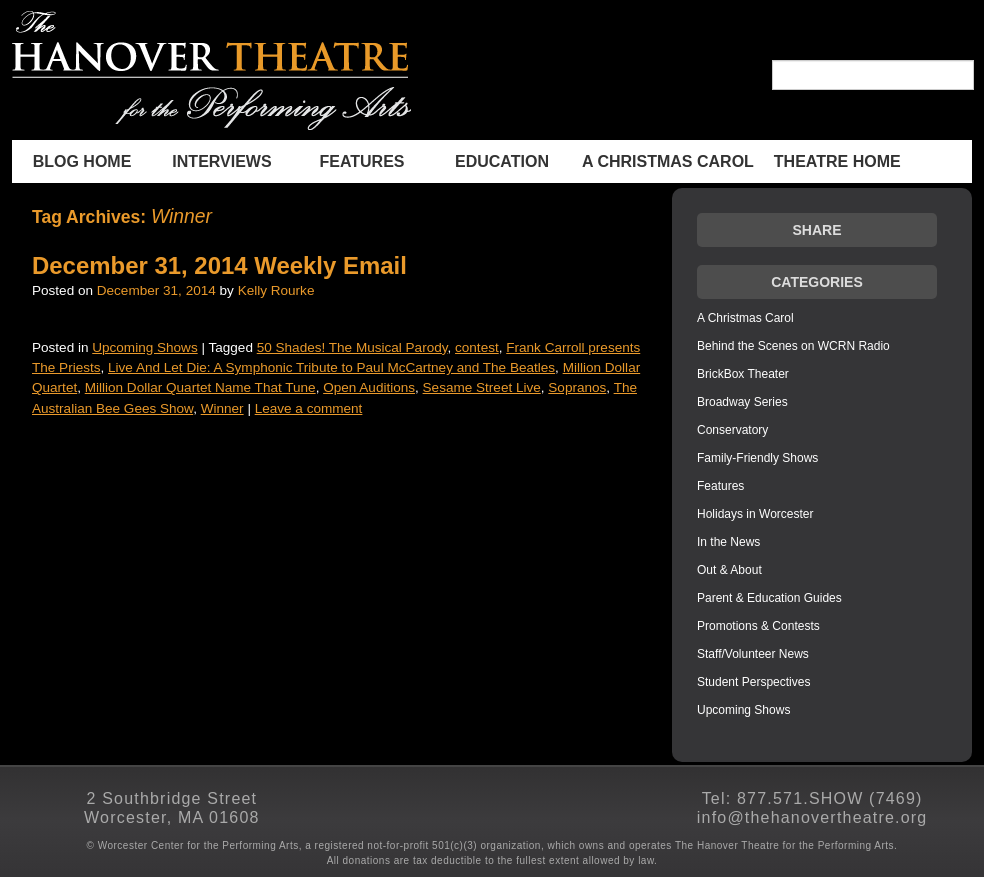 Image resolution: width=984 pixels, height=877 pixels. What do you see at coordinates (753, 654) in the screenshot?
I see `Staff/Volunteer News` at bounding box center [753, 654].